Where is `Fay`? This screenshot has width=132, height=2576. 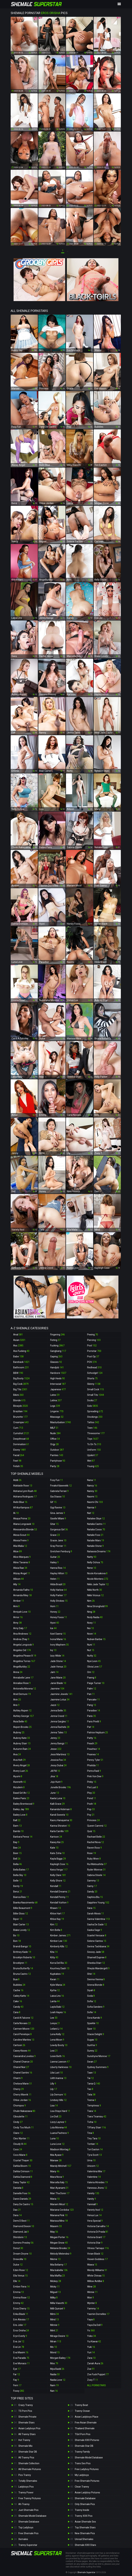
Fay is located at coordinates (16, 2379).